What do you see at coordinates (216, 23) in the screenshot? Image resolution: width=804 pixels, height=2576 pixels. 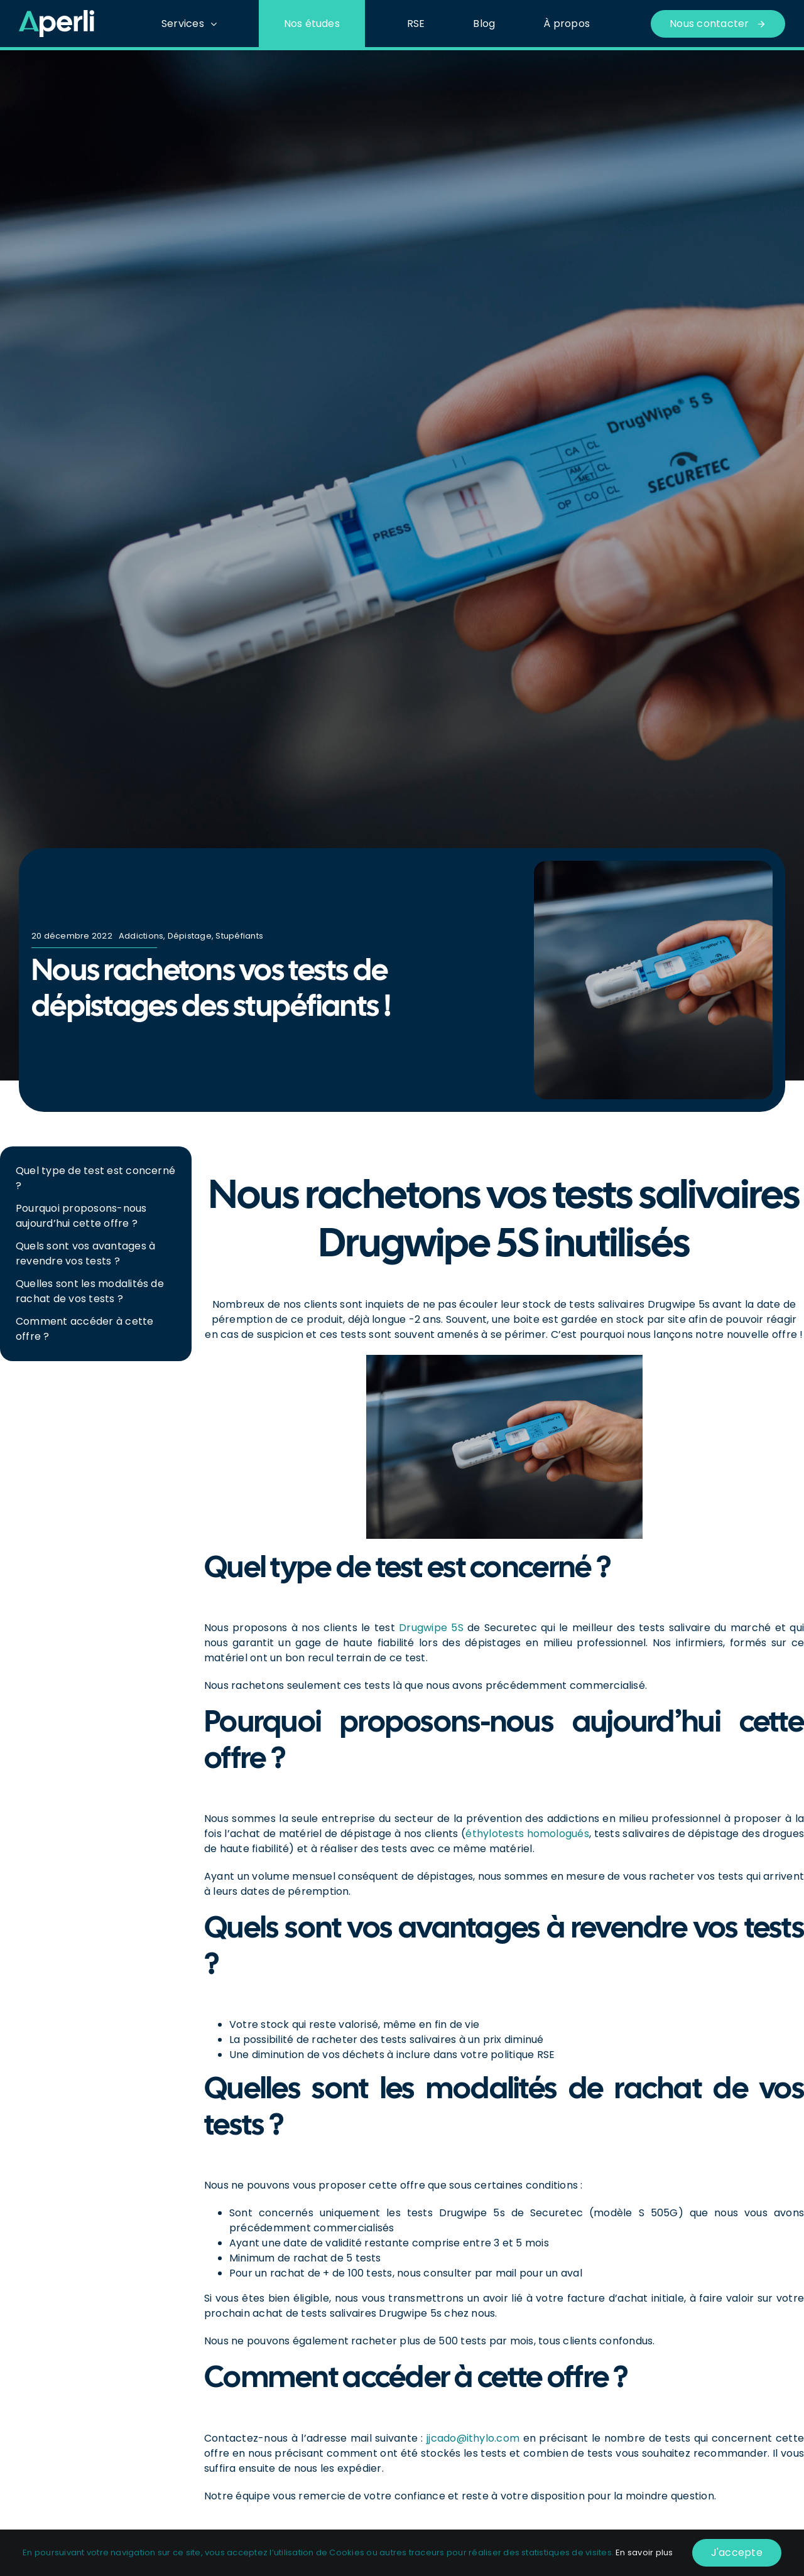 I see `[Open submenu of Services]` at bounding box center [216, 23].